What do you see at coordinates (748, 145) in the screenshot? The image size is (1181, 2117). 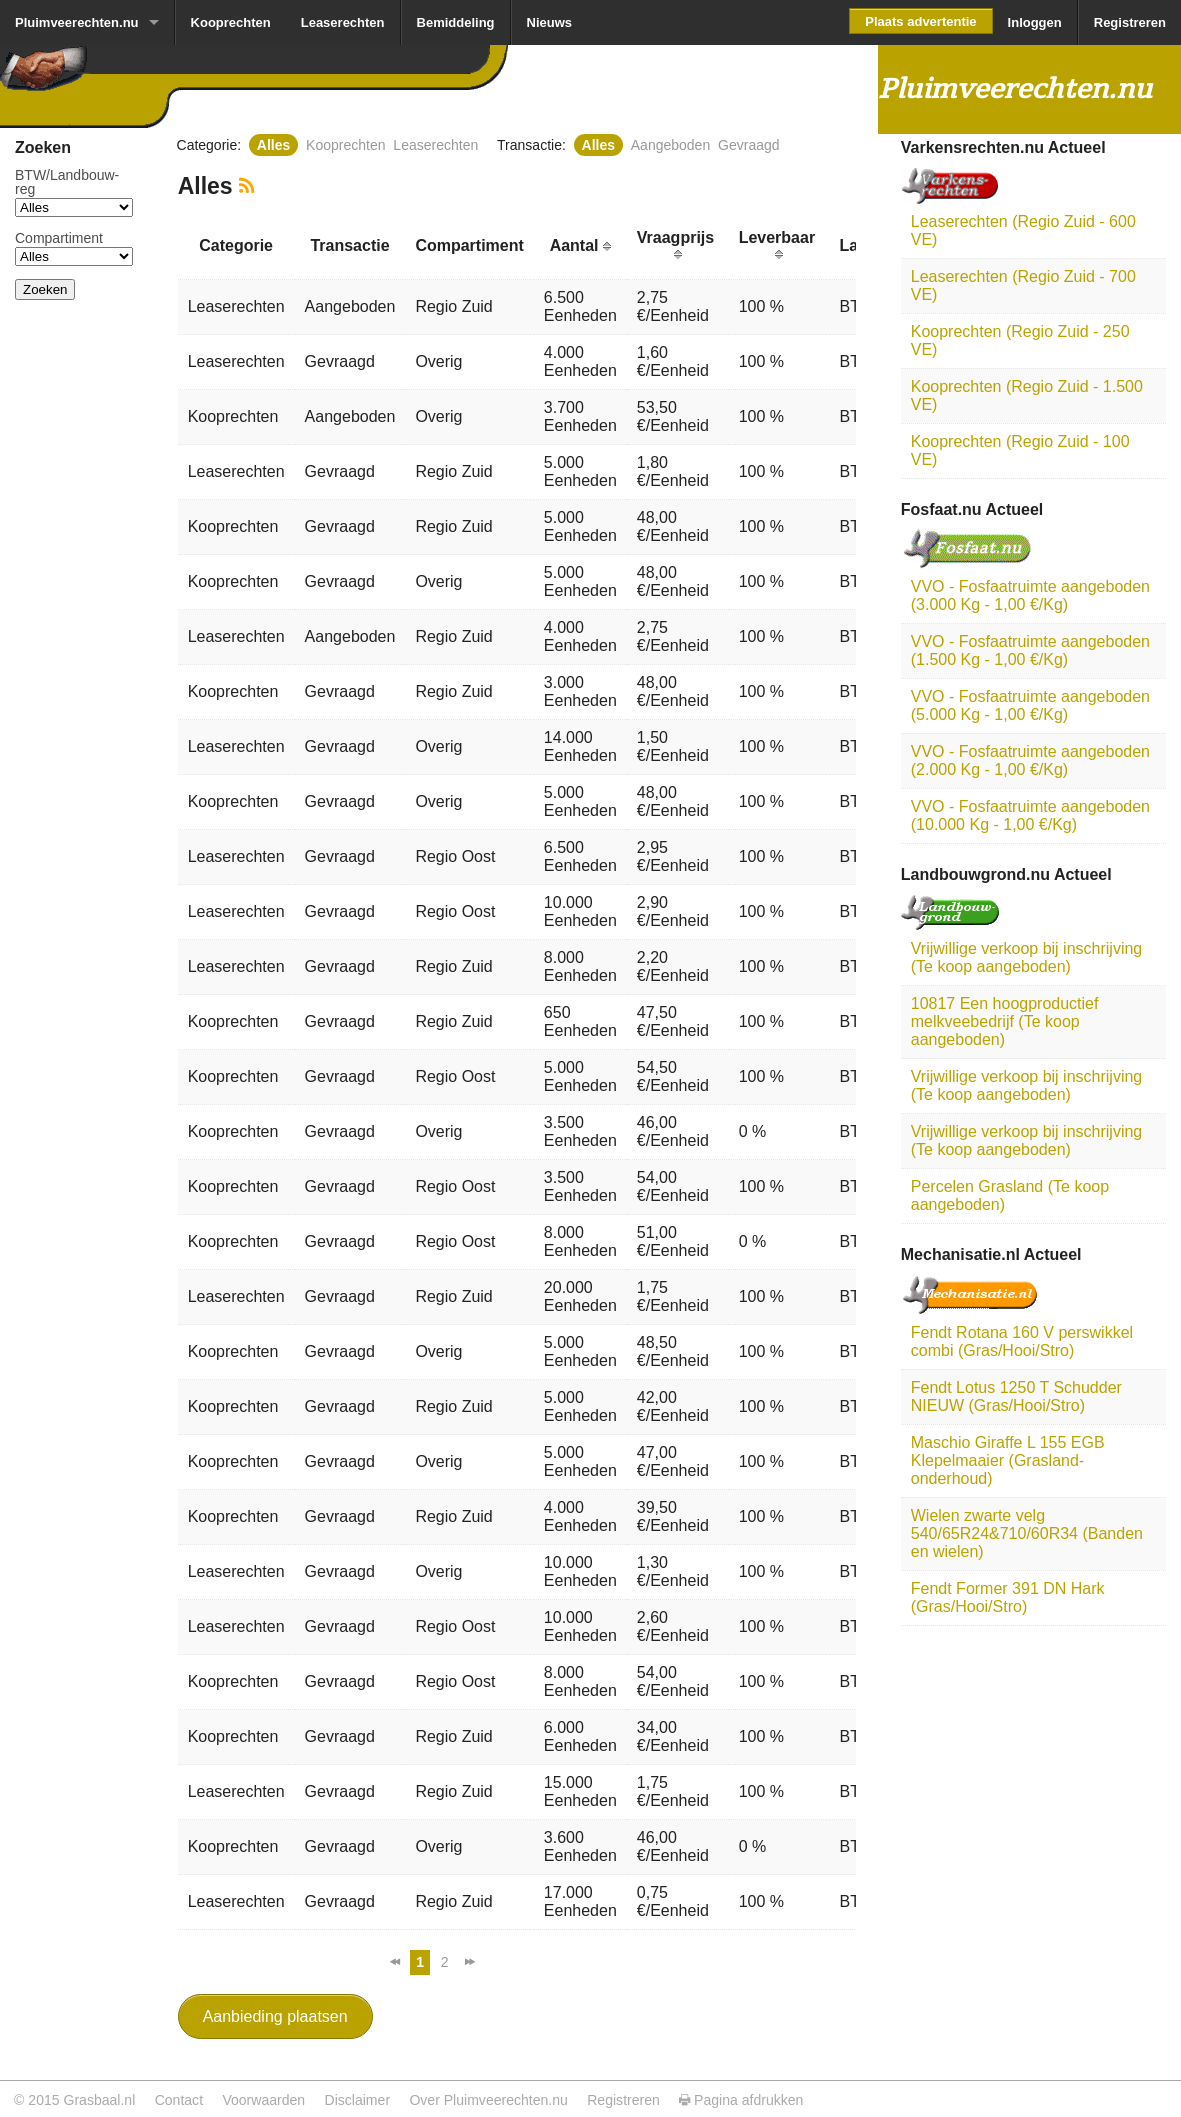 I see `Gevraagd` at bounding box center [748, 145].